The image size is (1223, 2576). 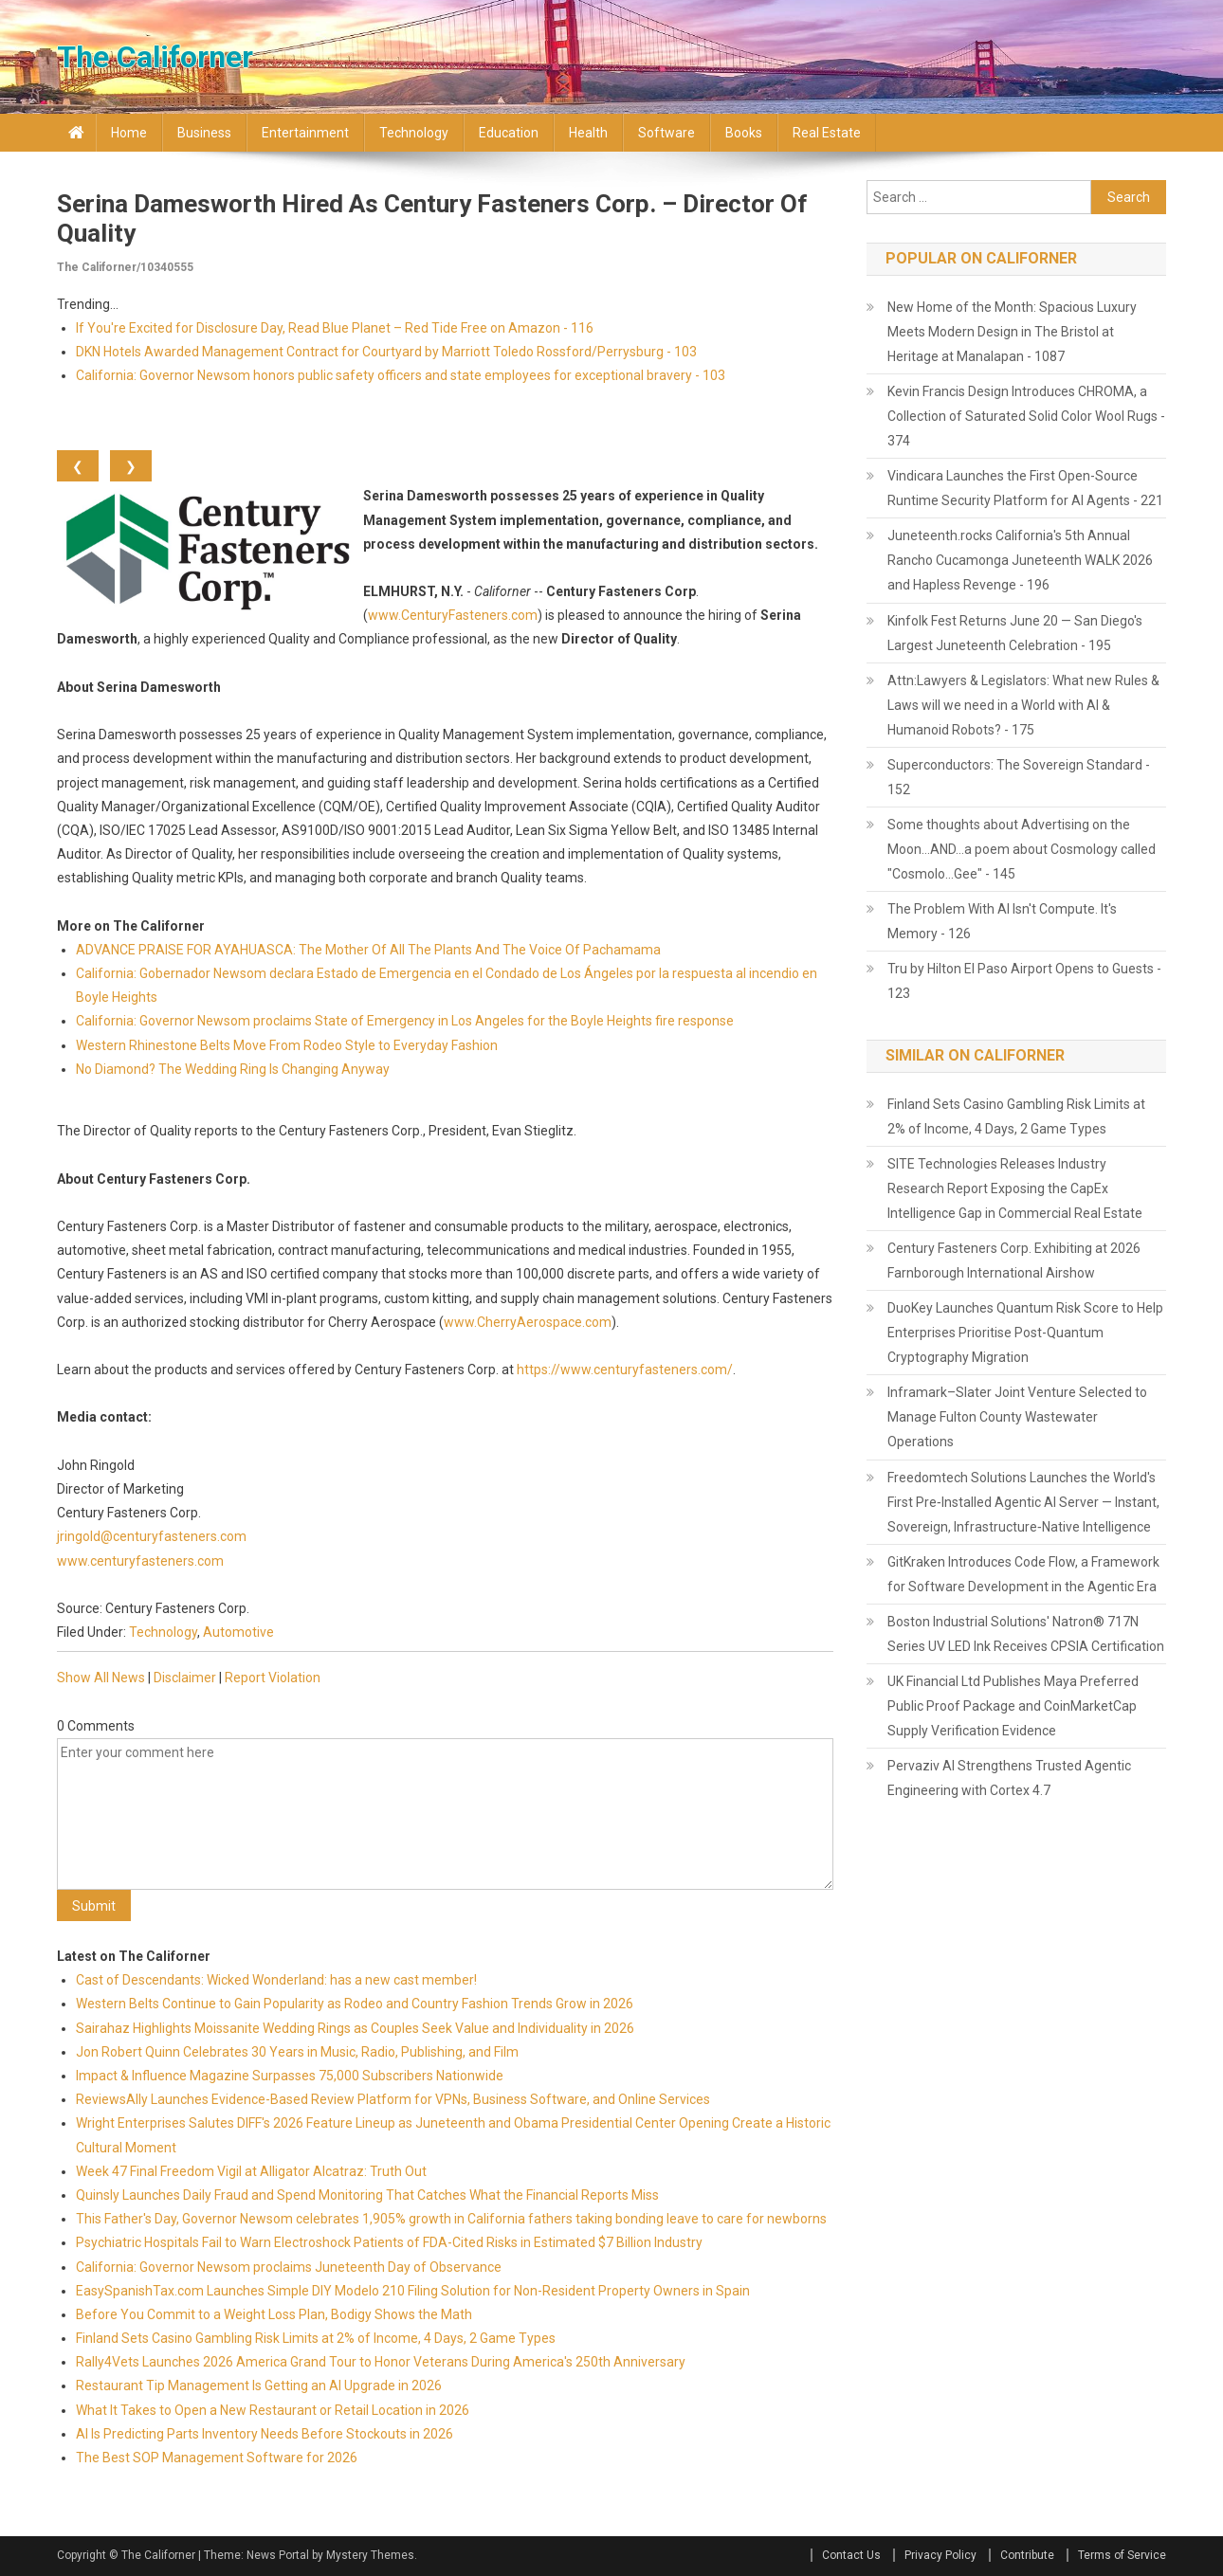 What do you see at coordinates (851, 2555) in the screenshot?
I see `Contact Us` at bounding box center [851, 2555].